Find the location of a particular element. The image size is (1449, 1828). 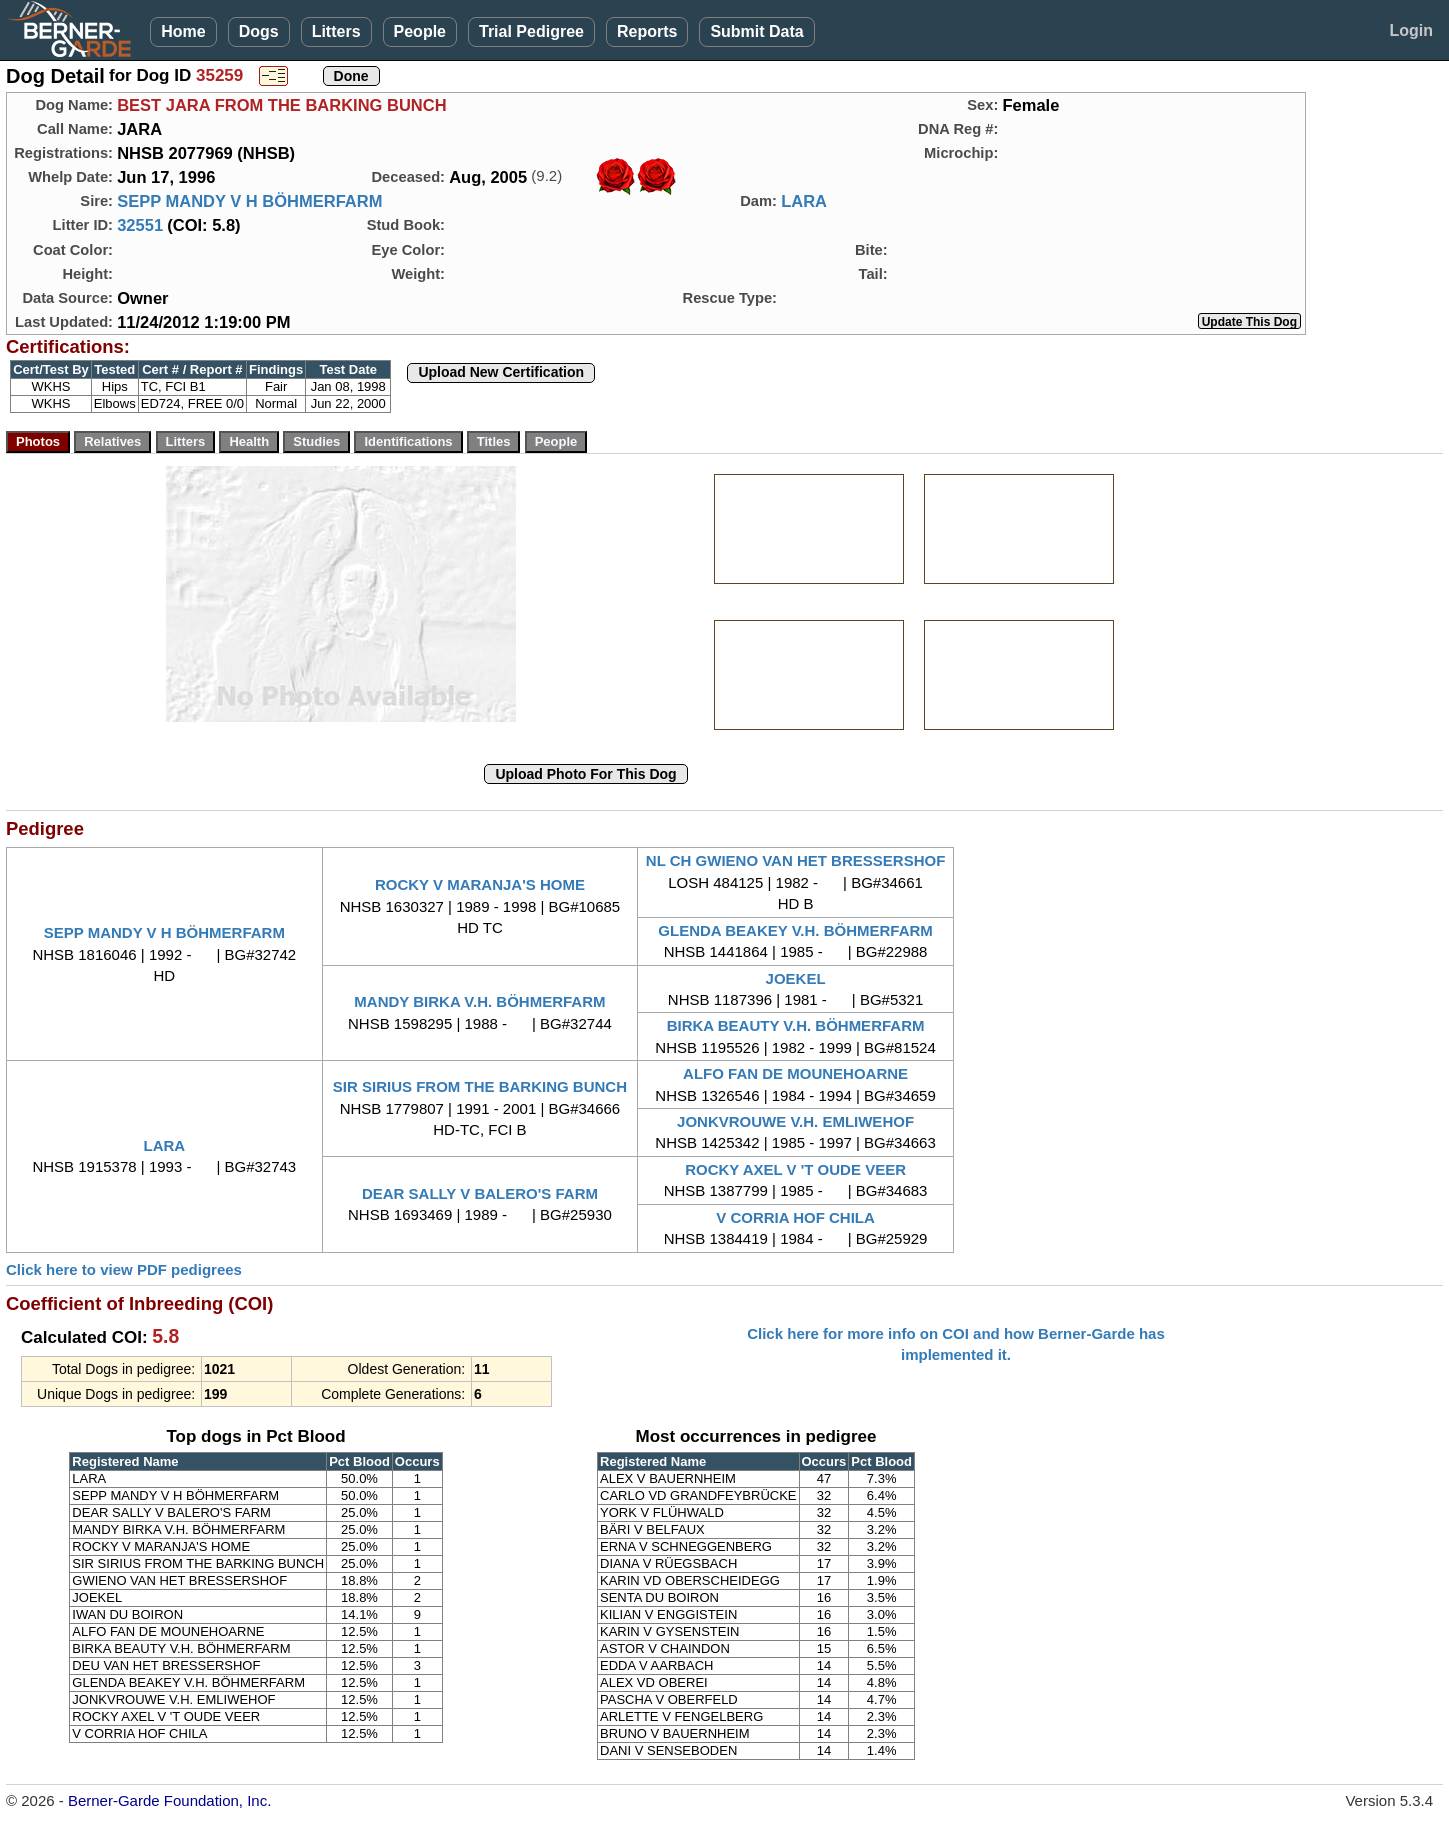

JONKVROUWE V.H. EMLIWEHOF is located at coordinates (795, 1121).